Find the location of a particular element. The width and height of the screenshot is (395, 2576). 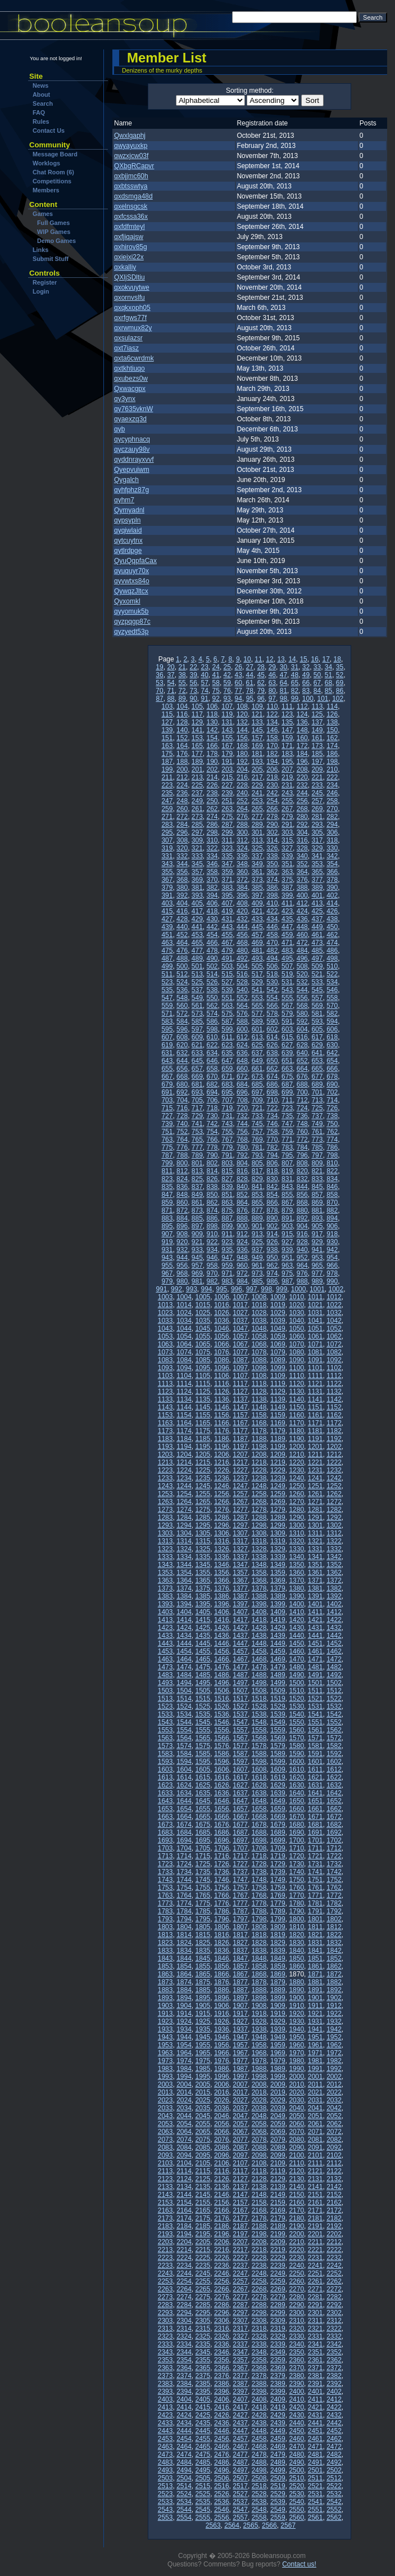

1348 is located at coordinates (259, 1565).